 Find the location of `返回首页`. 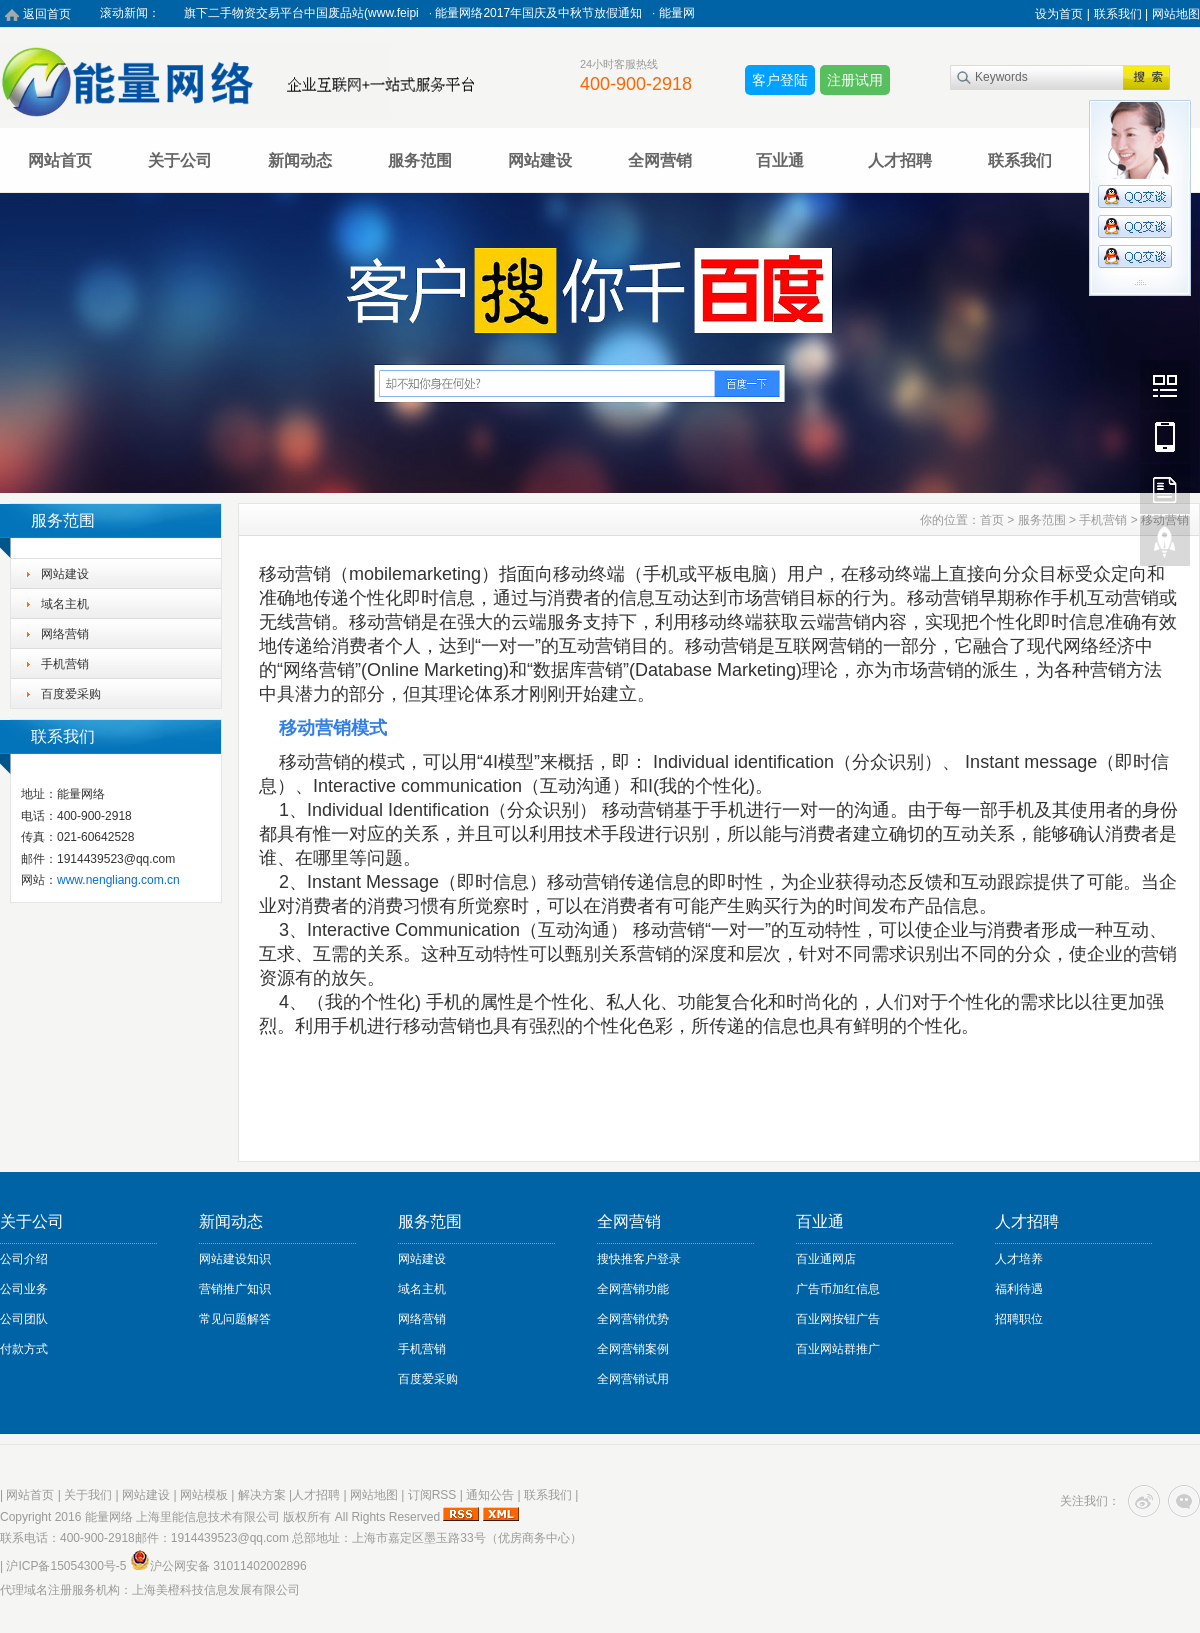

返回首页 is located at coordinates (47, 14).